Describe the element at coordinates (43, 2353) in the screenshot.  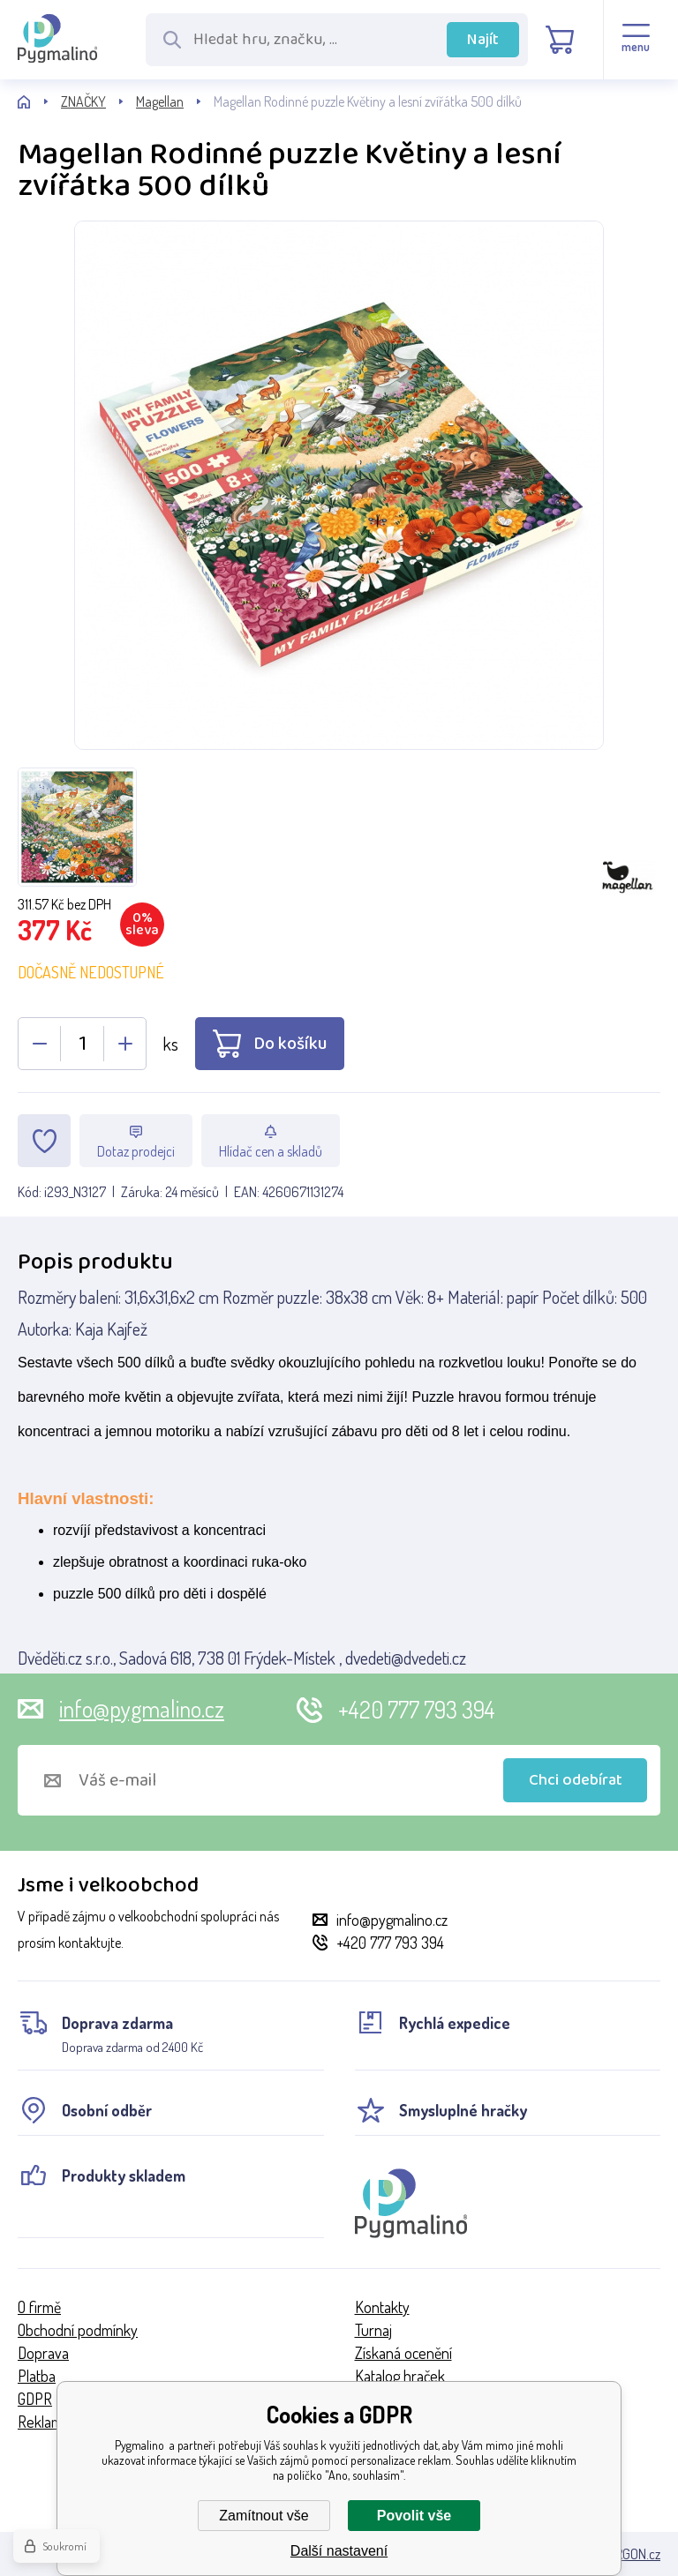
I see `Doprava` at that location.